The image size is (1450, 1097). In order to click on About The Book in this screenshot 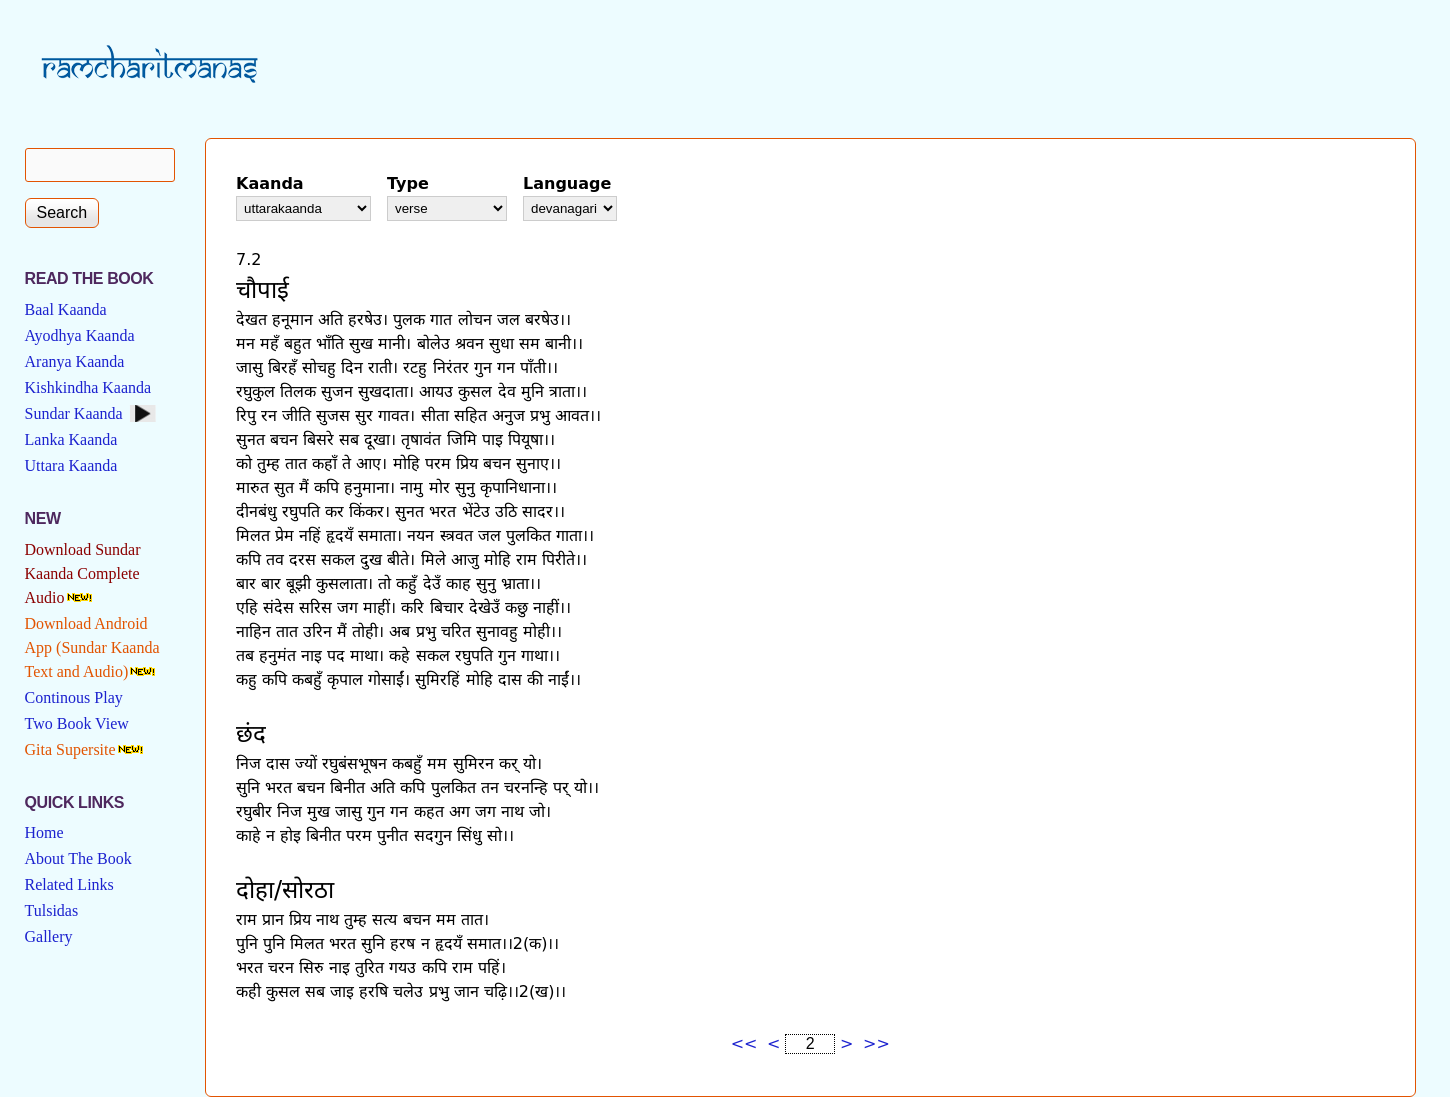, I will do `click(78, 858)`.